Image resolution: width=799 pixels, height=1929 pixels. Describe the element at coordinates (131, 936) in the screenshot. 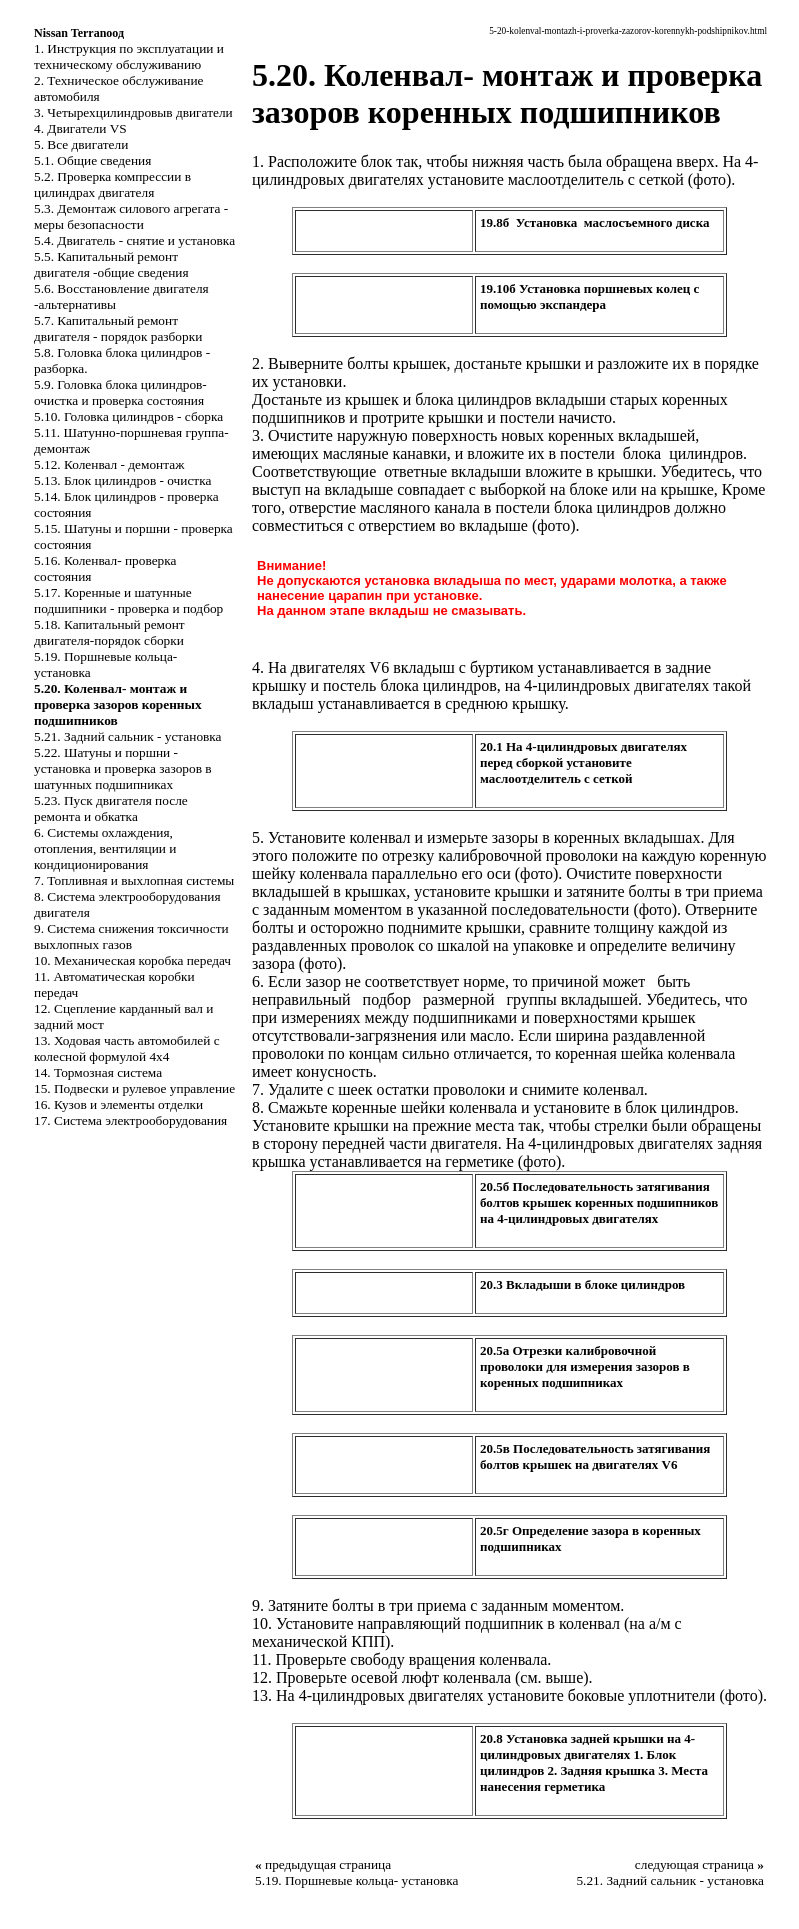

I see `9. Система снижения токсичности выхлопных газов` at that location.